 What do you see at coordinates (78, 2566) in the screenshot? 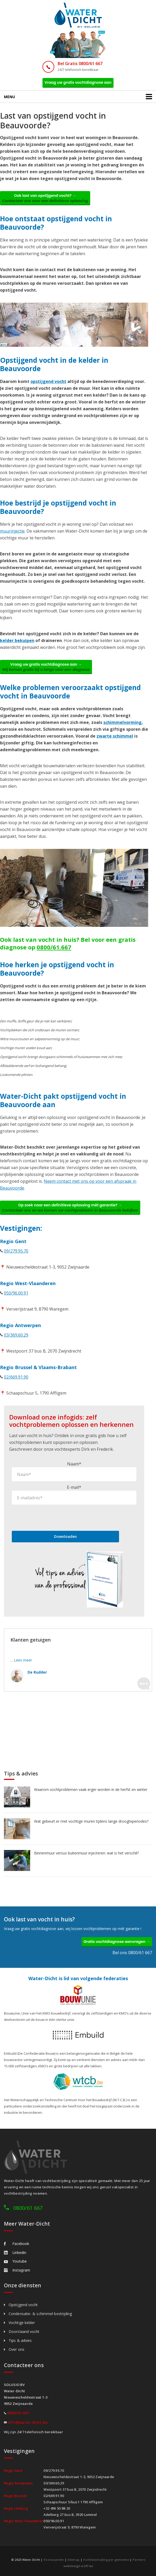
I see `webdesign w247.be` at bounding box center [78, 2566].